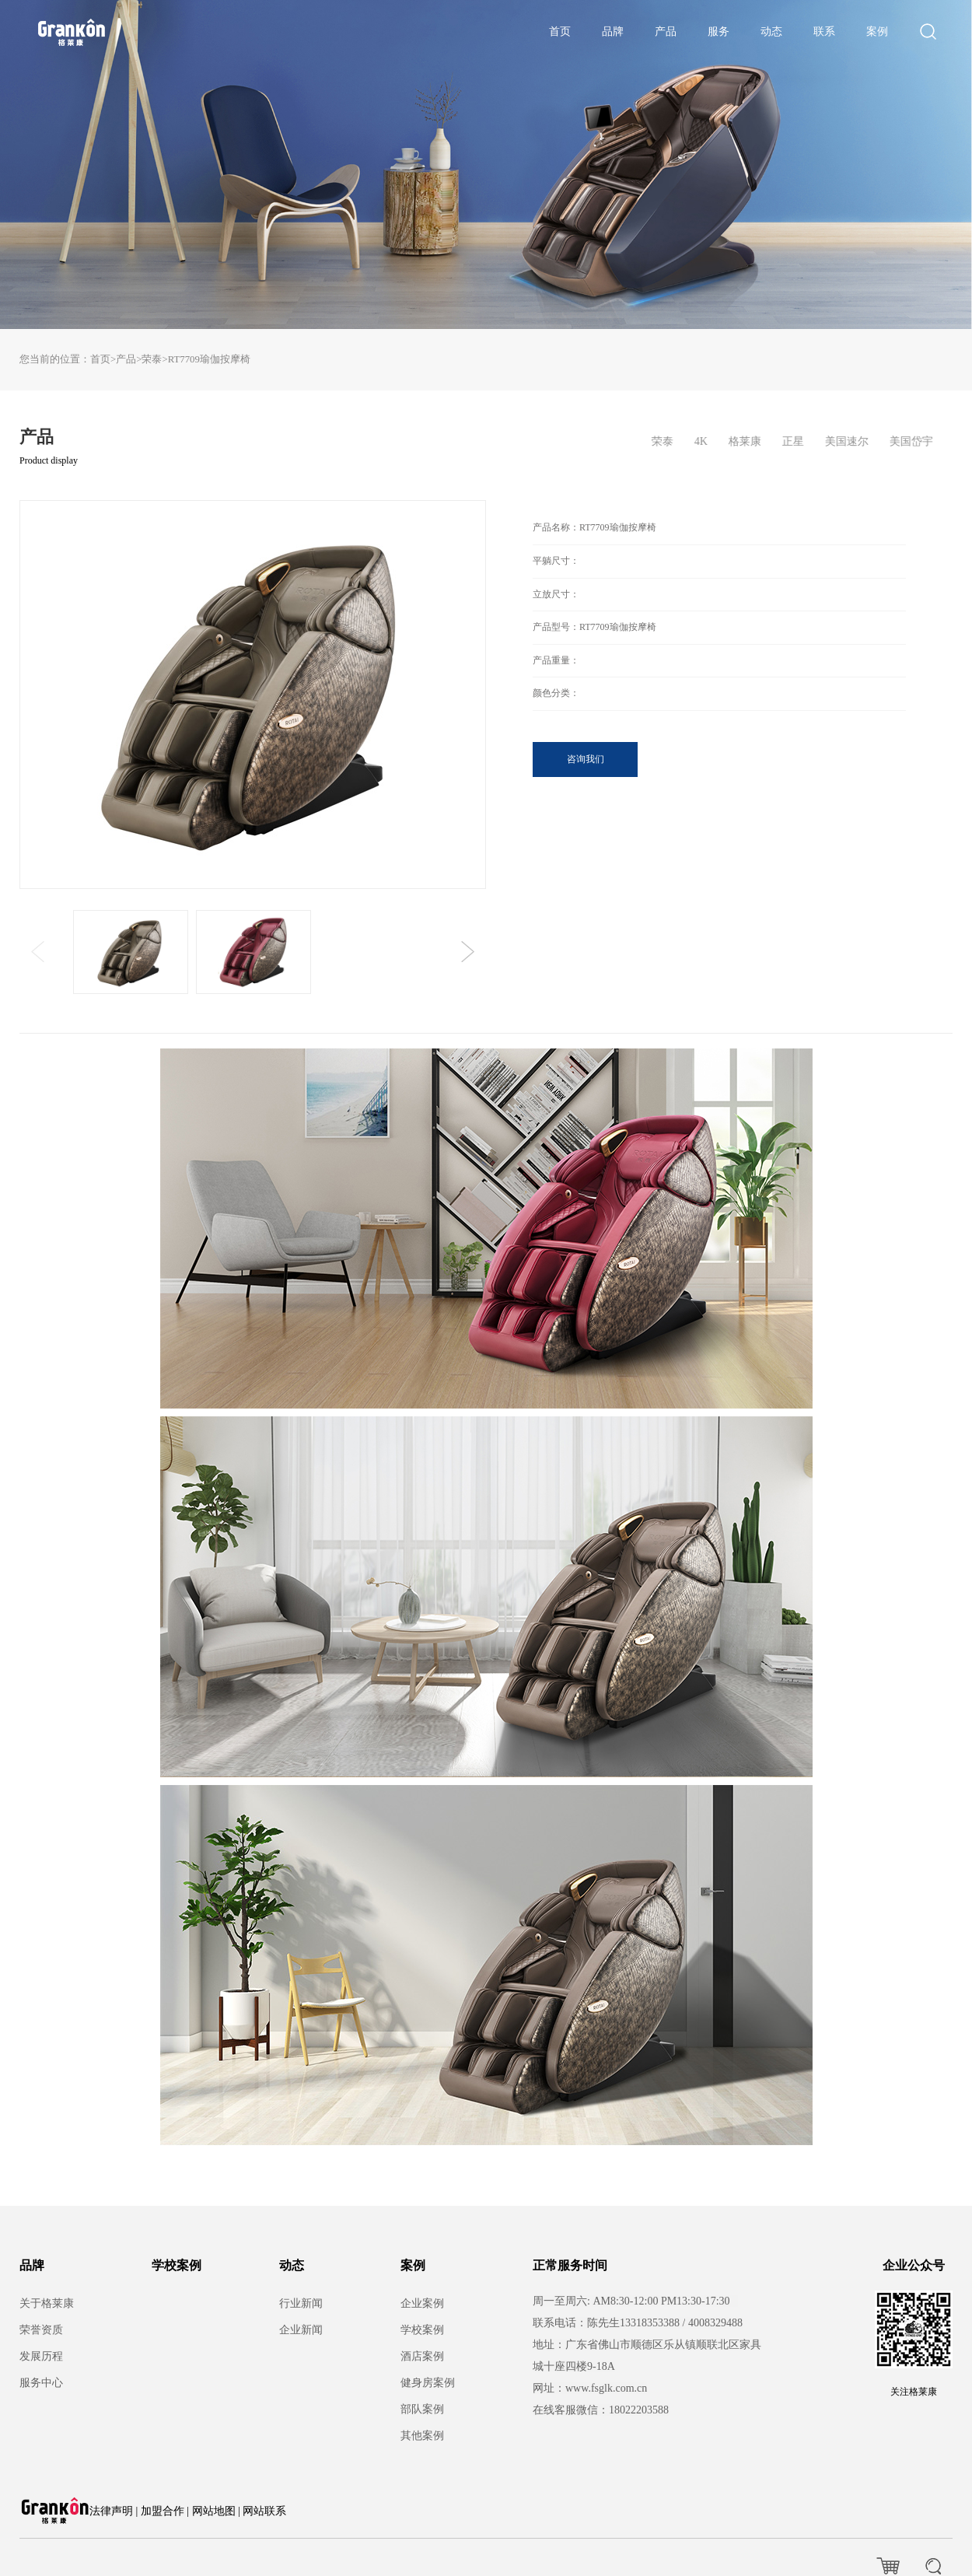 This screenshot has width=972, height=2576. What do you see at coordinates (41, 2383) in the screenshot?
I see `服务中心` at bounding box center [41, 2383].